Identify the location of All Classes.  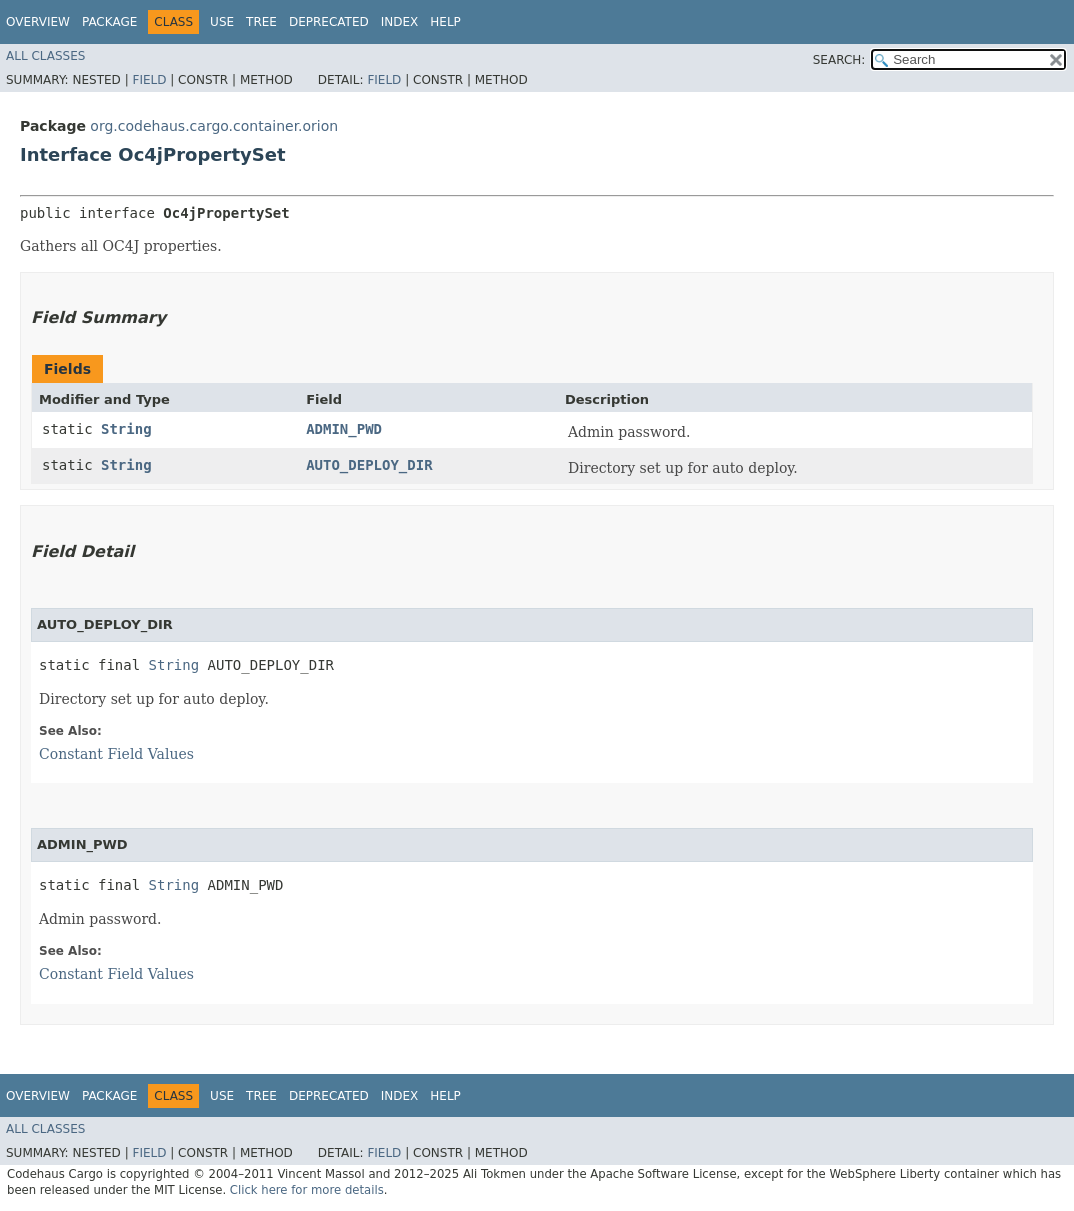
(45, 56).